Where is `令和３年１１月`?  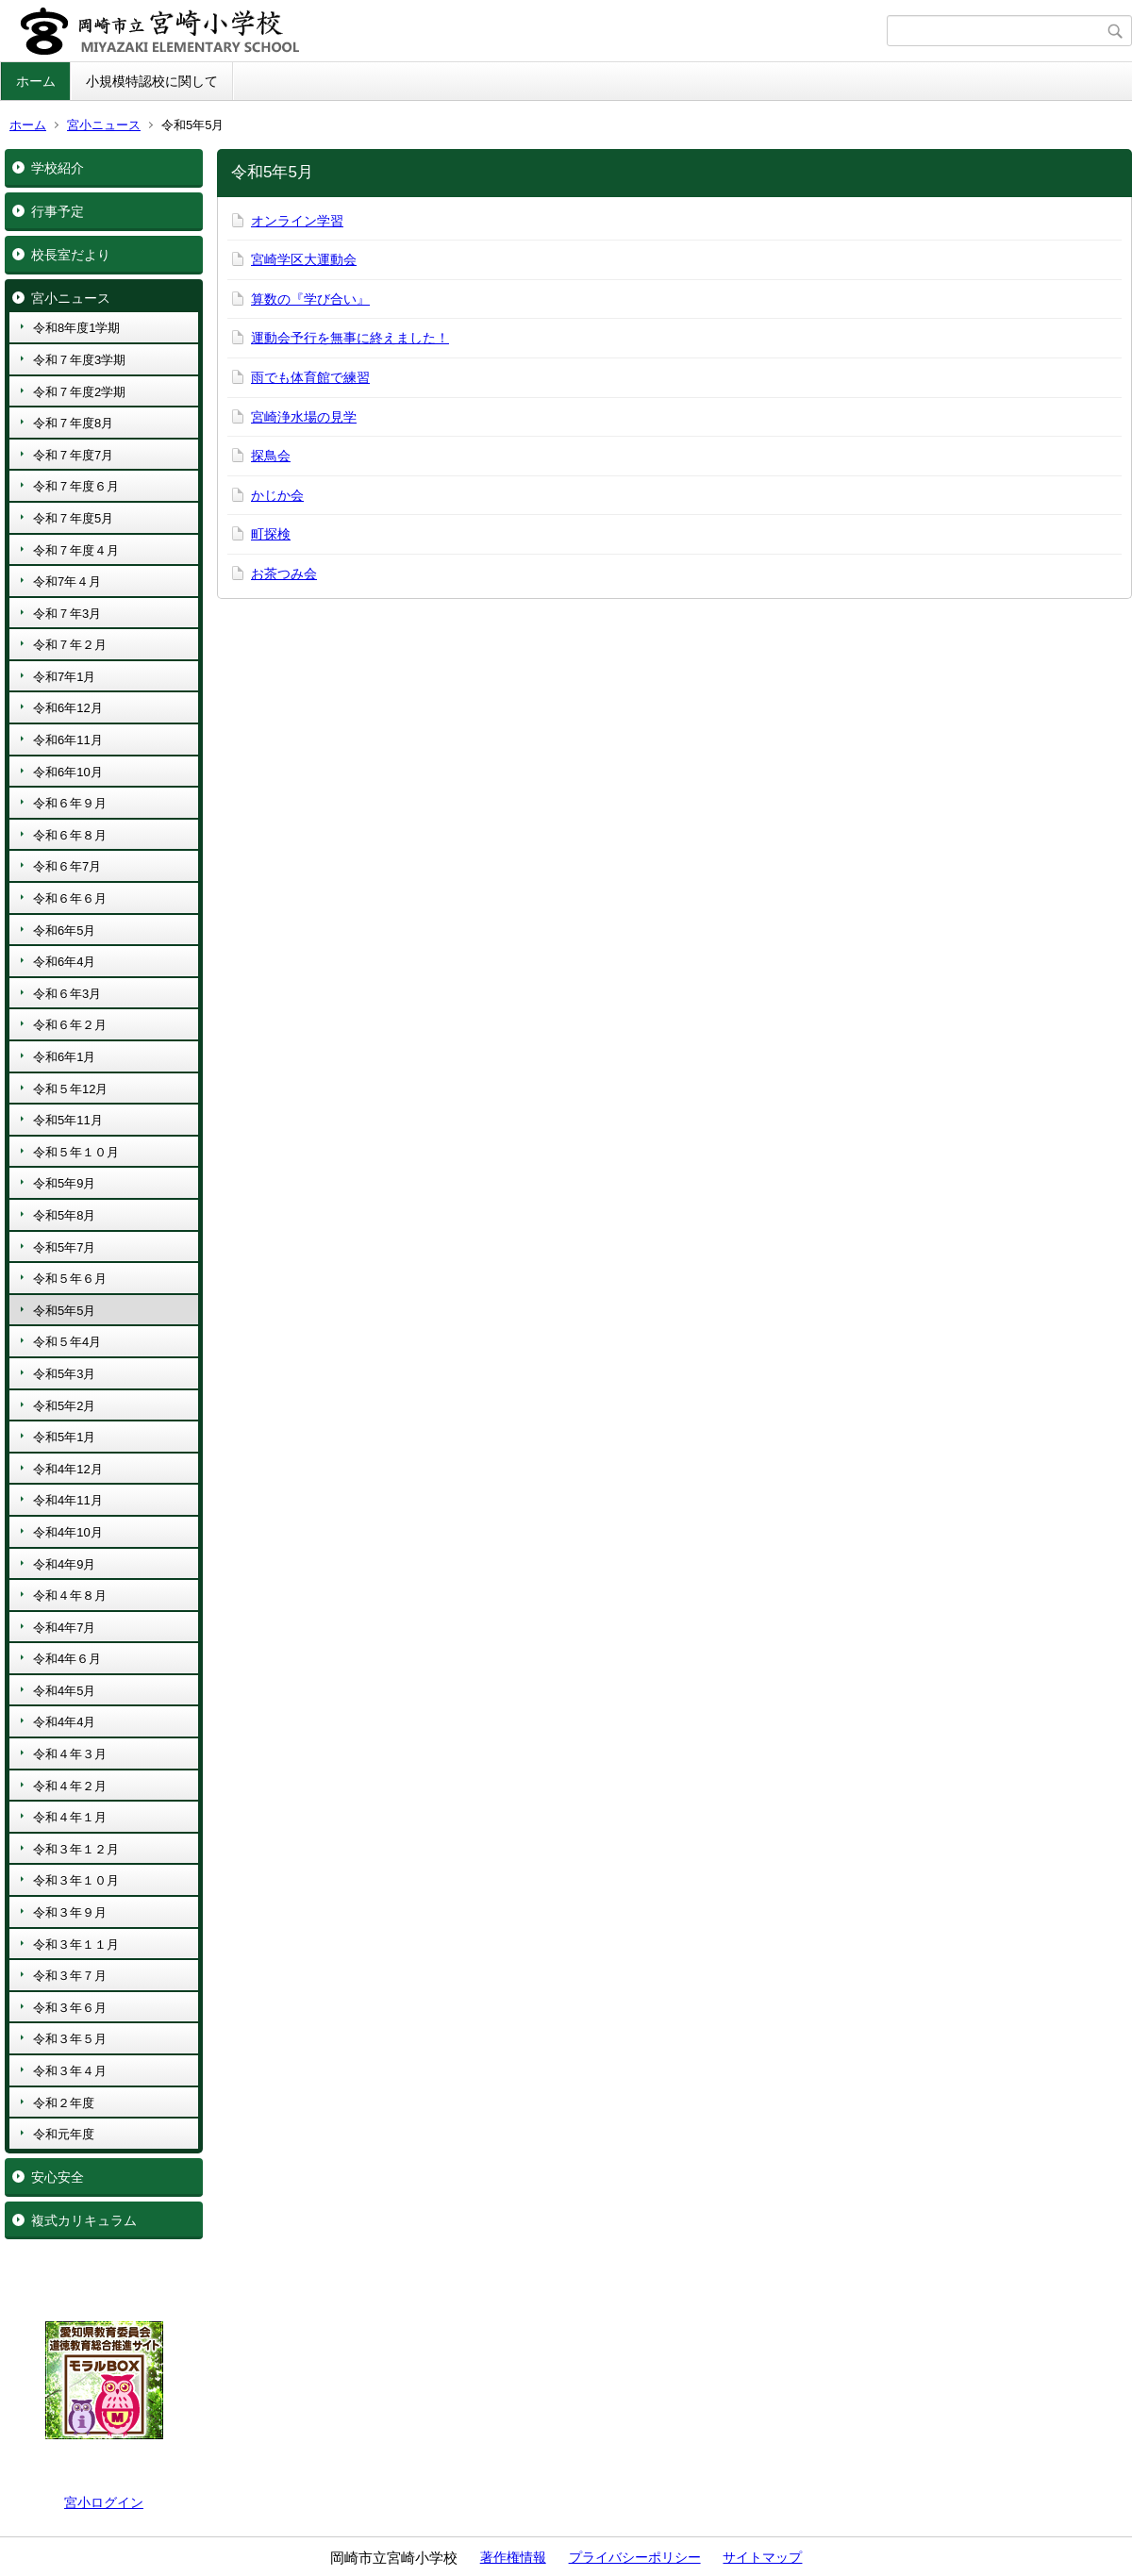
令和３年１１月 is located at coordinates (76, 1944).